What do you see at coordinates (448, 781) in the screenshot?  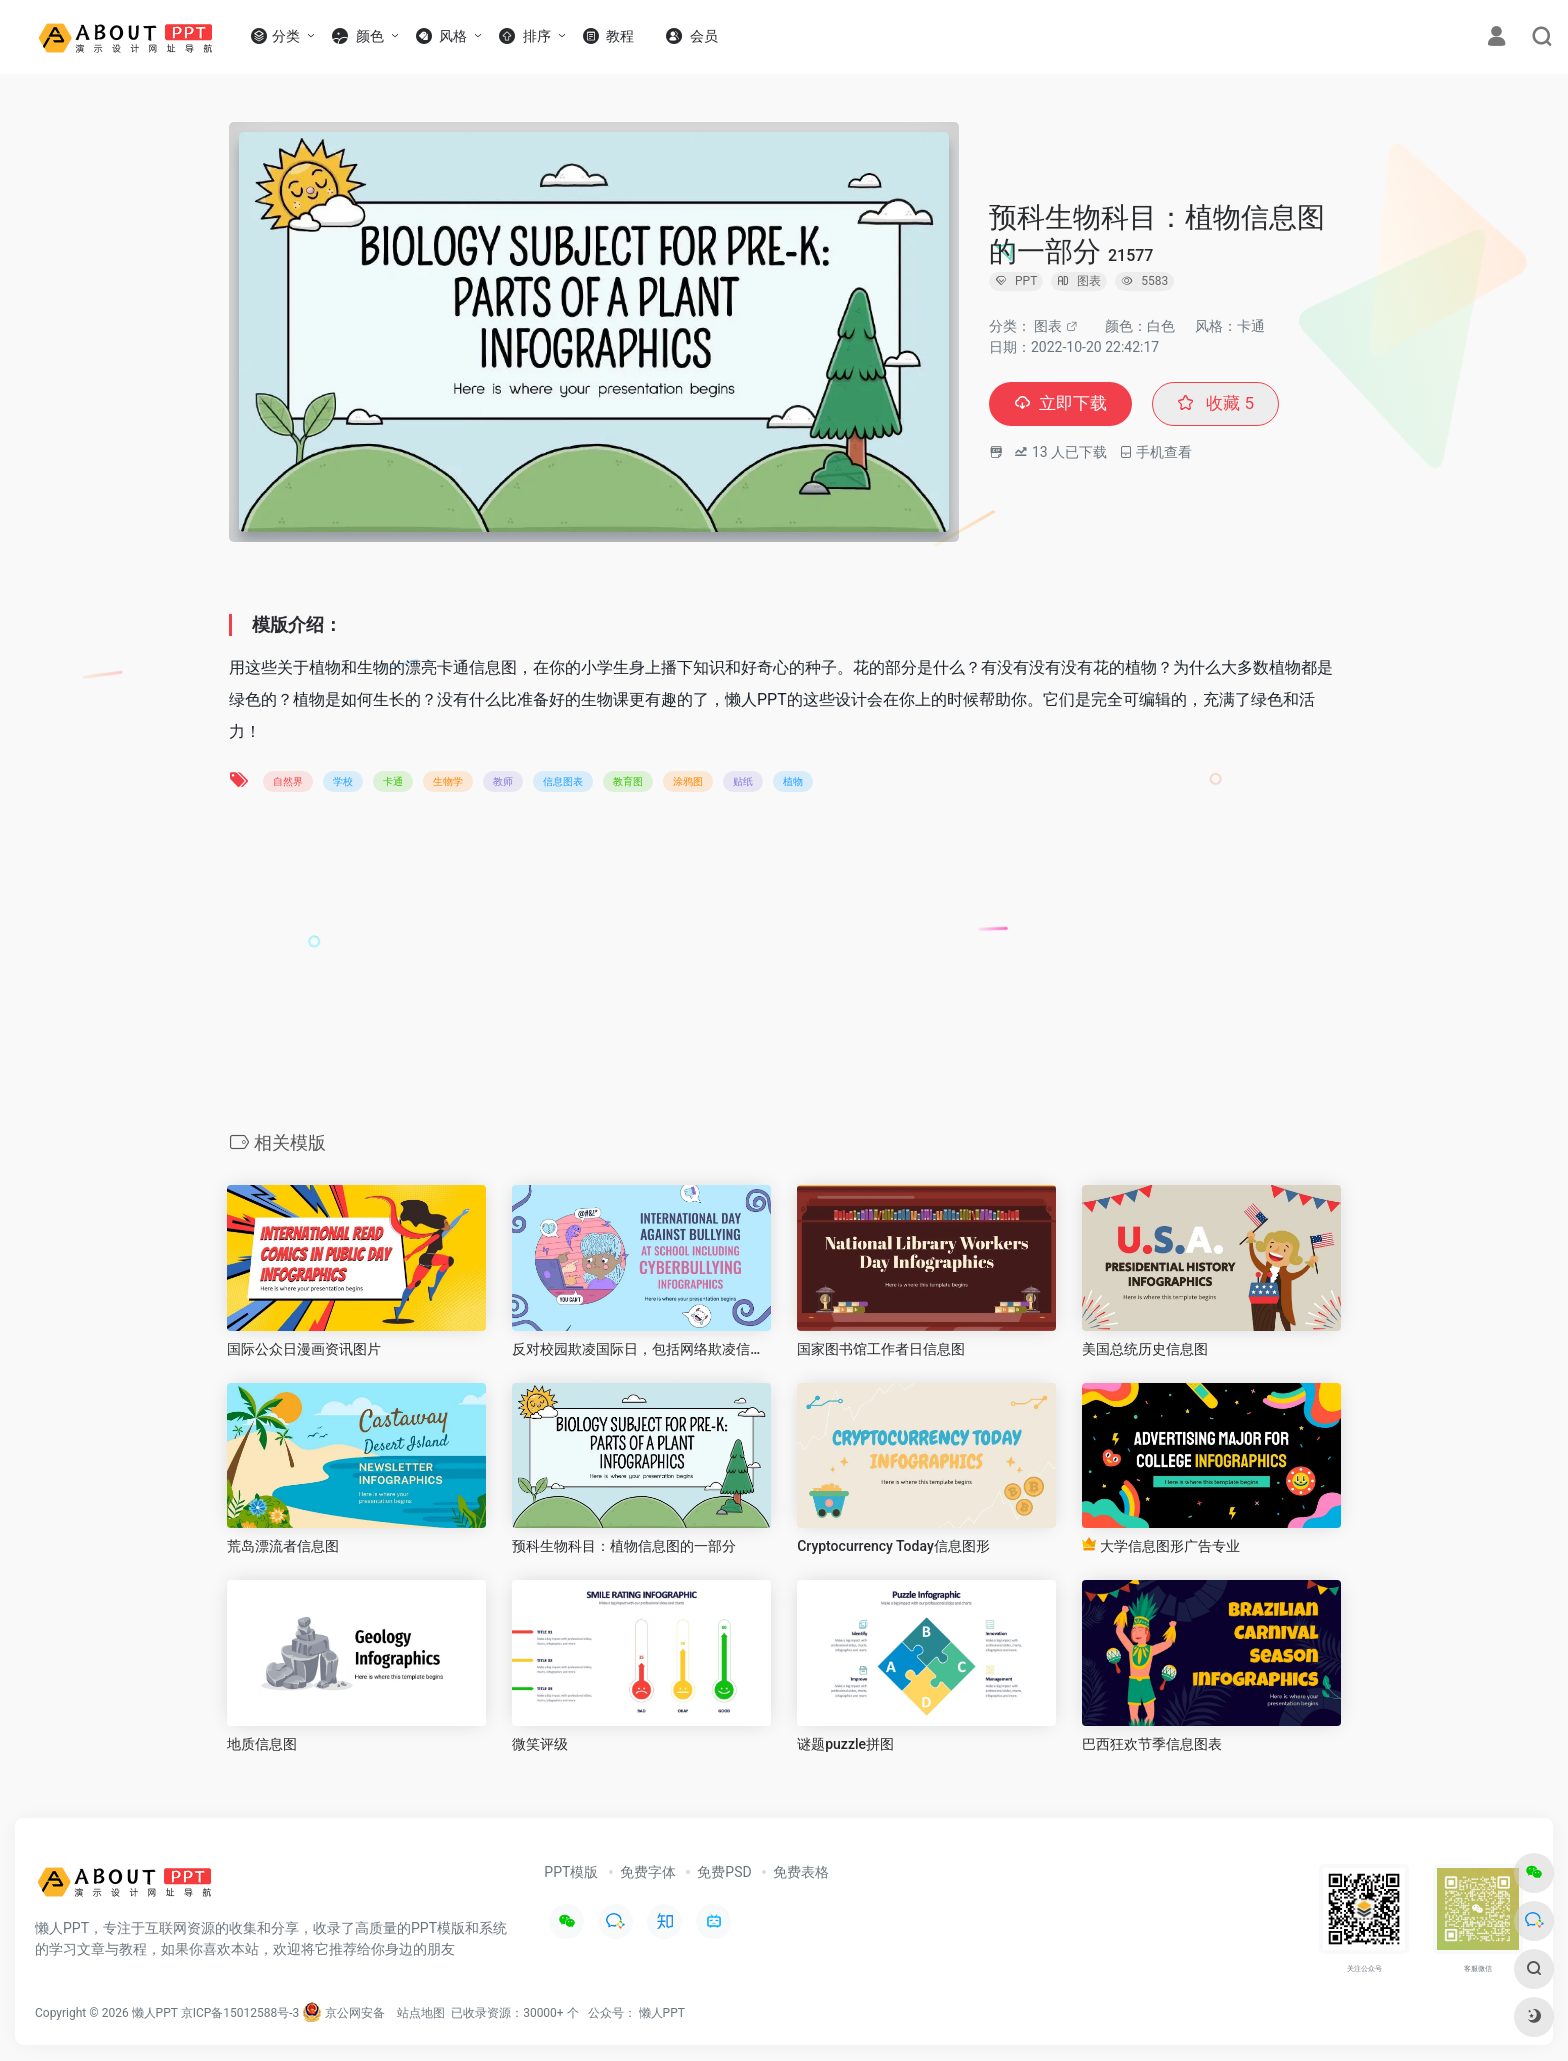 I see `生物学` at bounding box center [448, 781].